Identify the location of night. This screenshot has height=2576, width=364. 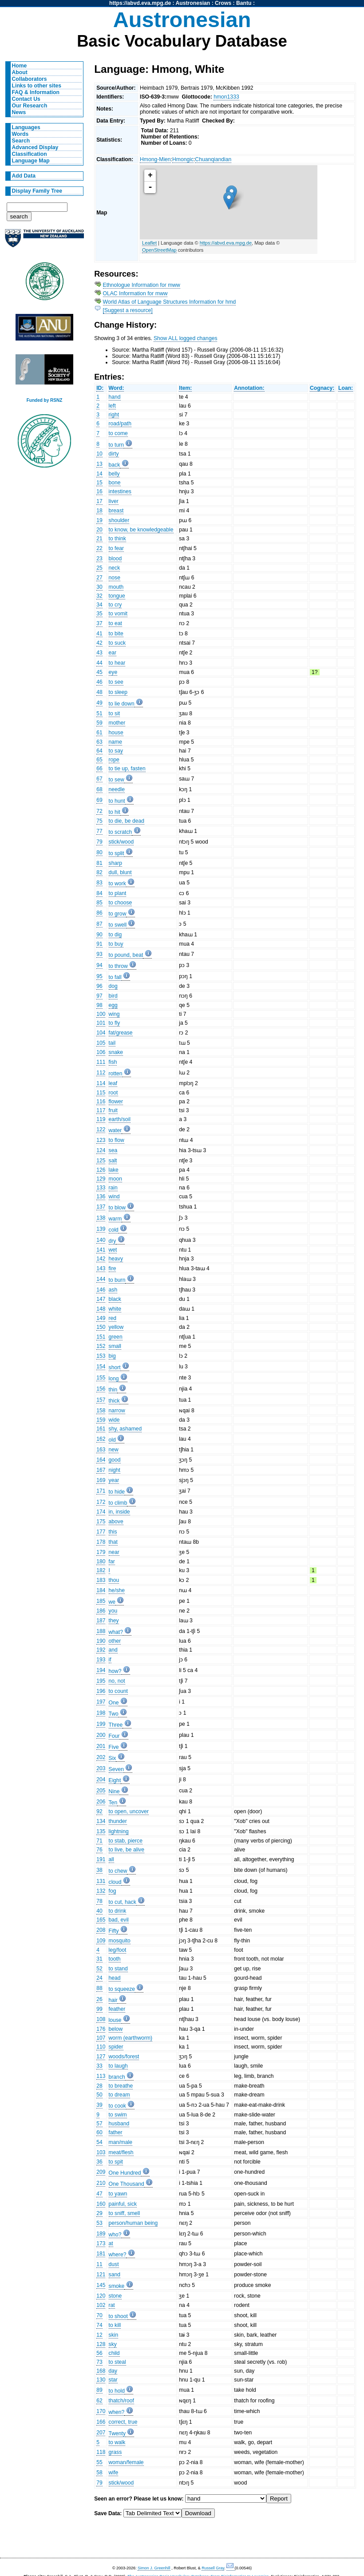
(114, 1470).